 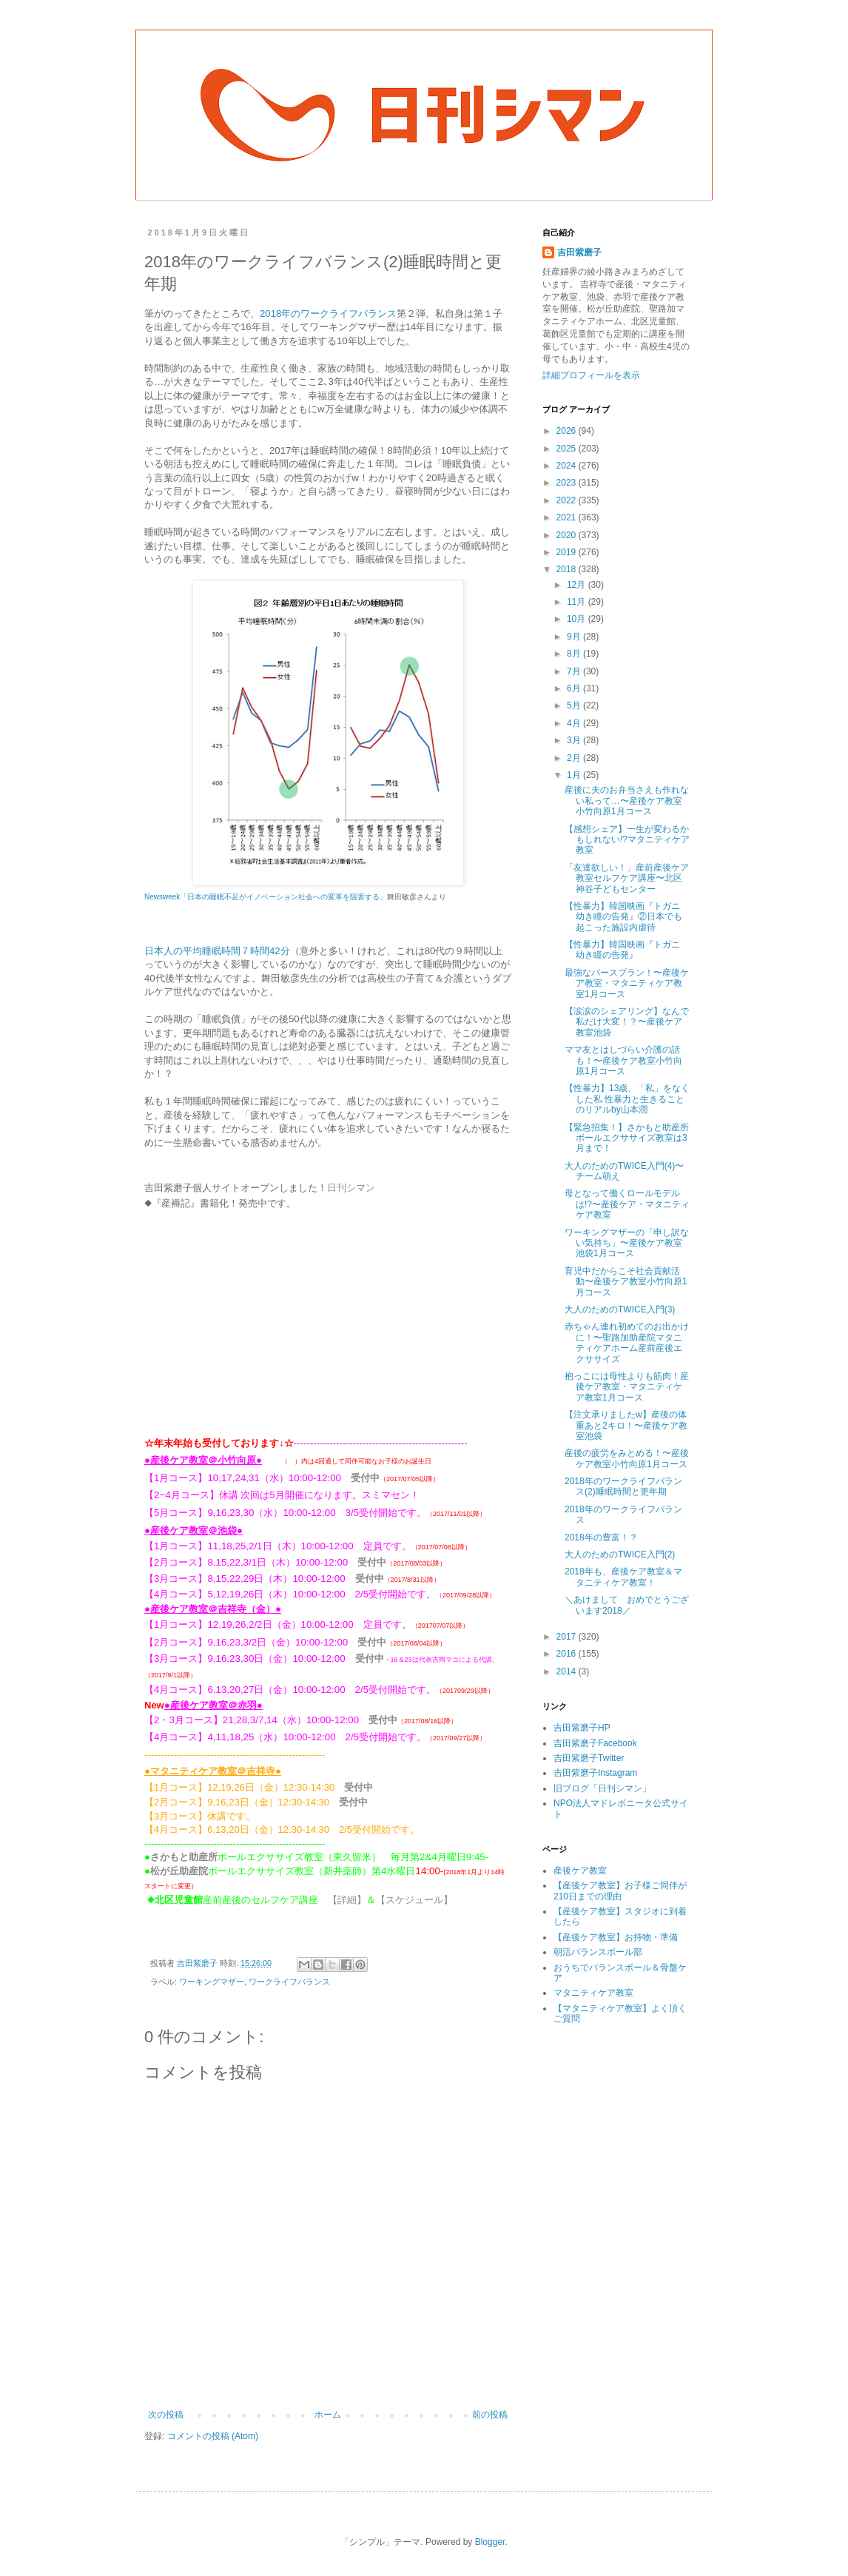 I want to click on 大人のためのTWICE入門(3), so click(x=620, y=1309).